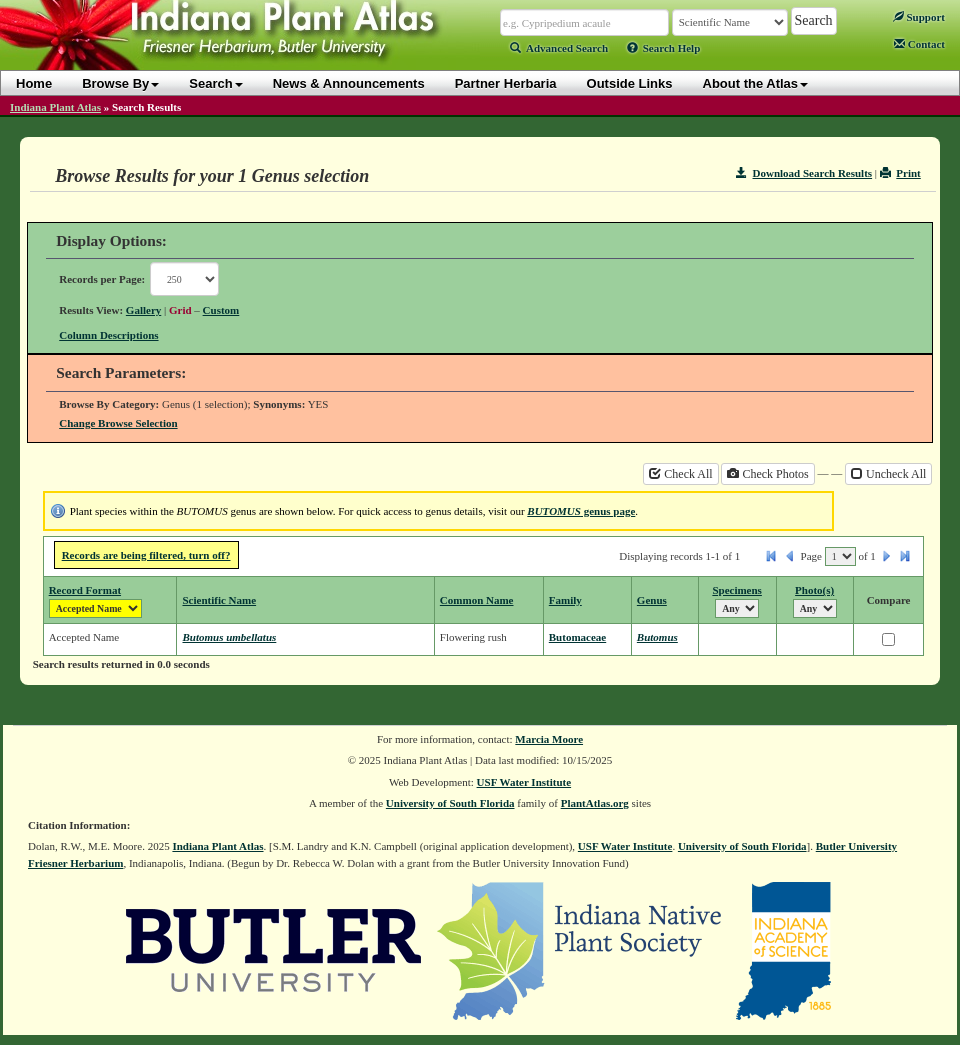  Describe the element at coordinates (143, 310) in the screenshot. I see `Gallery` at that location.